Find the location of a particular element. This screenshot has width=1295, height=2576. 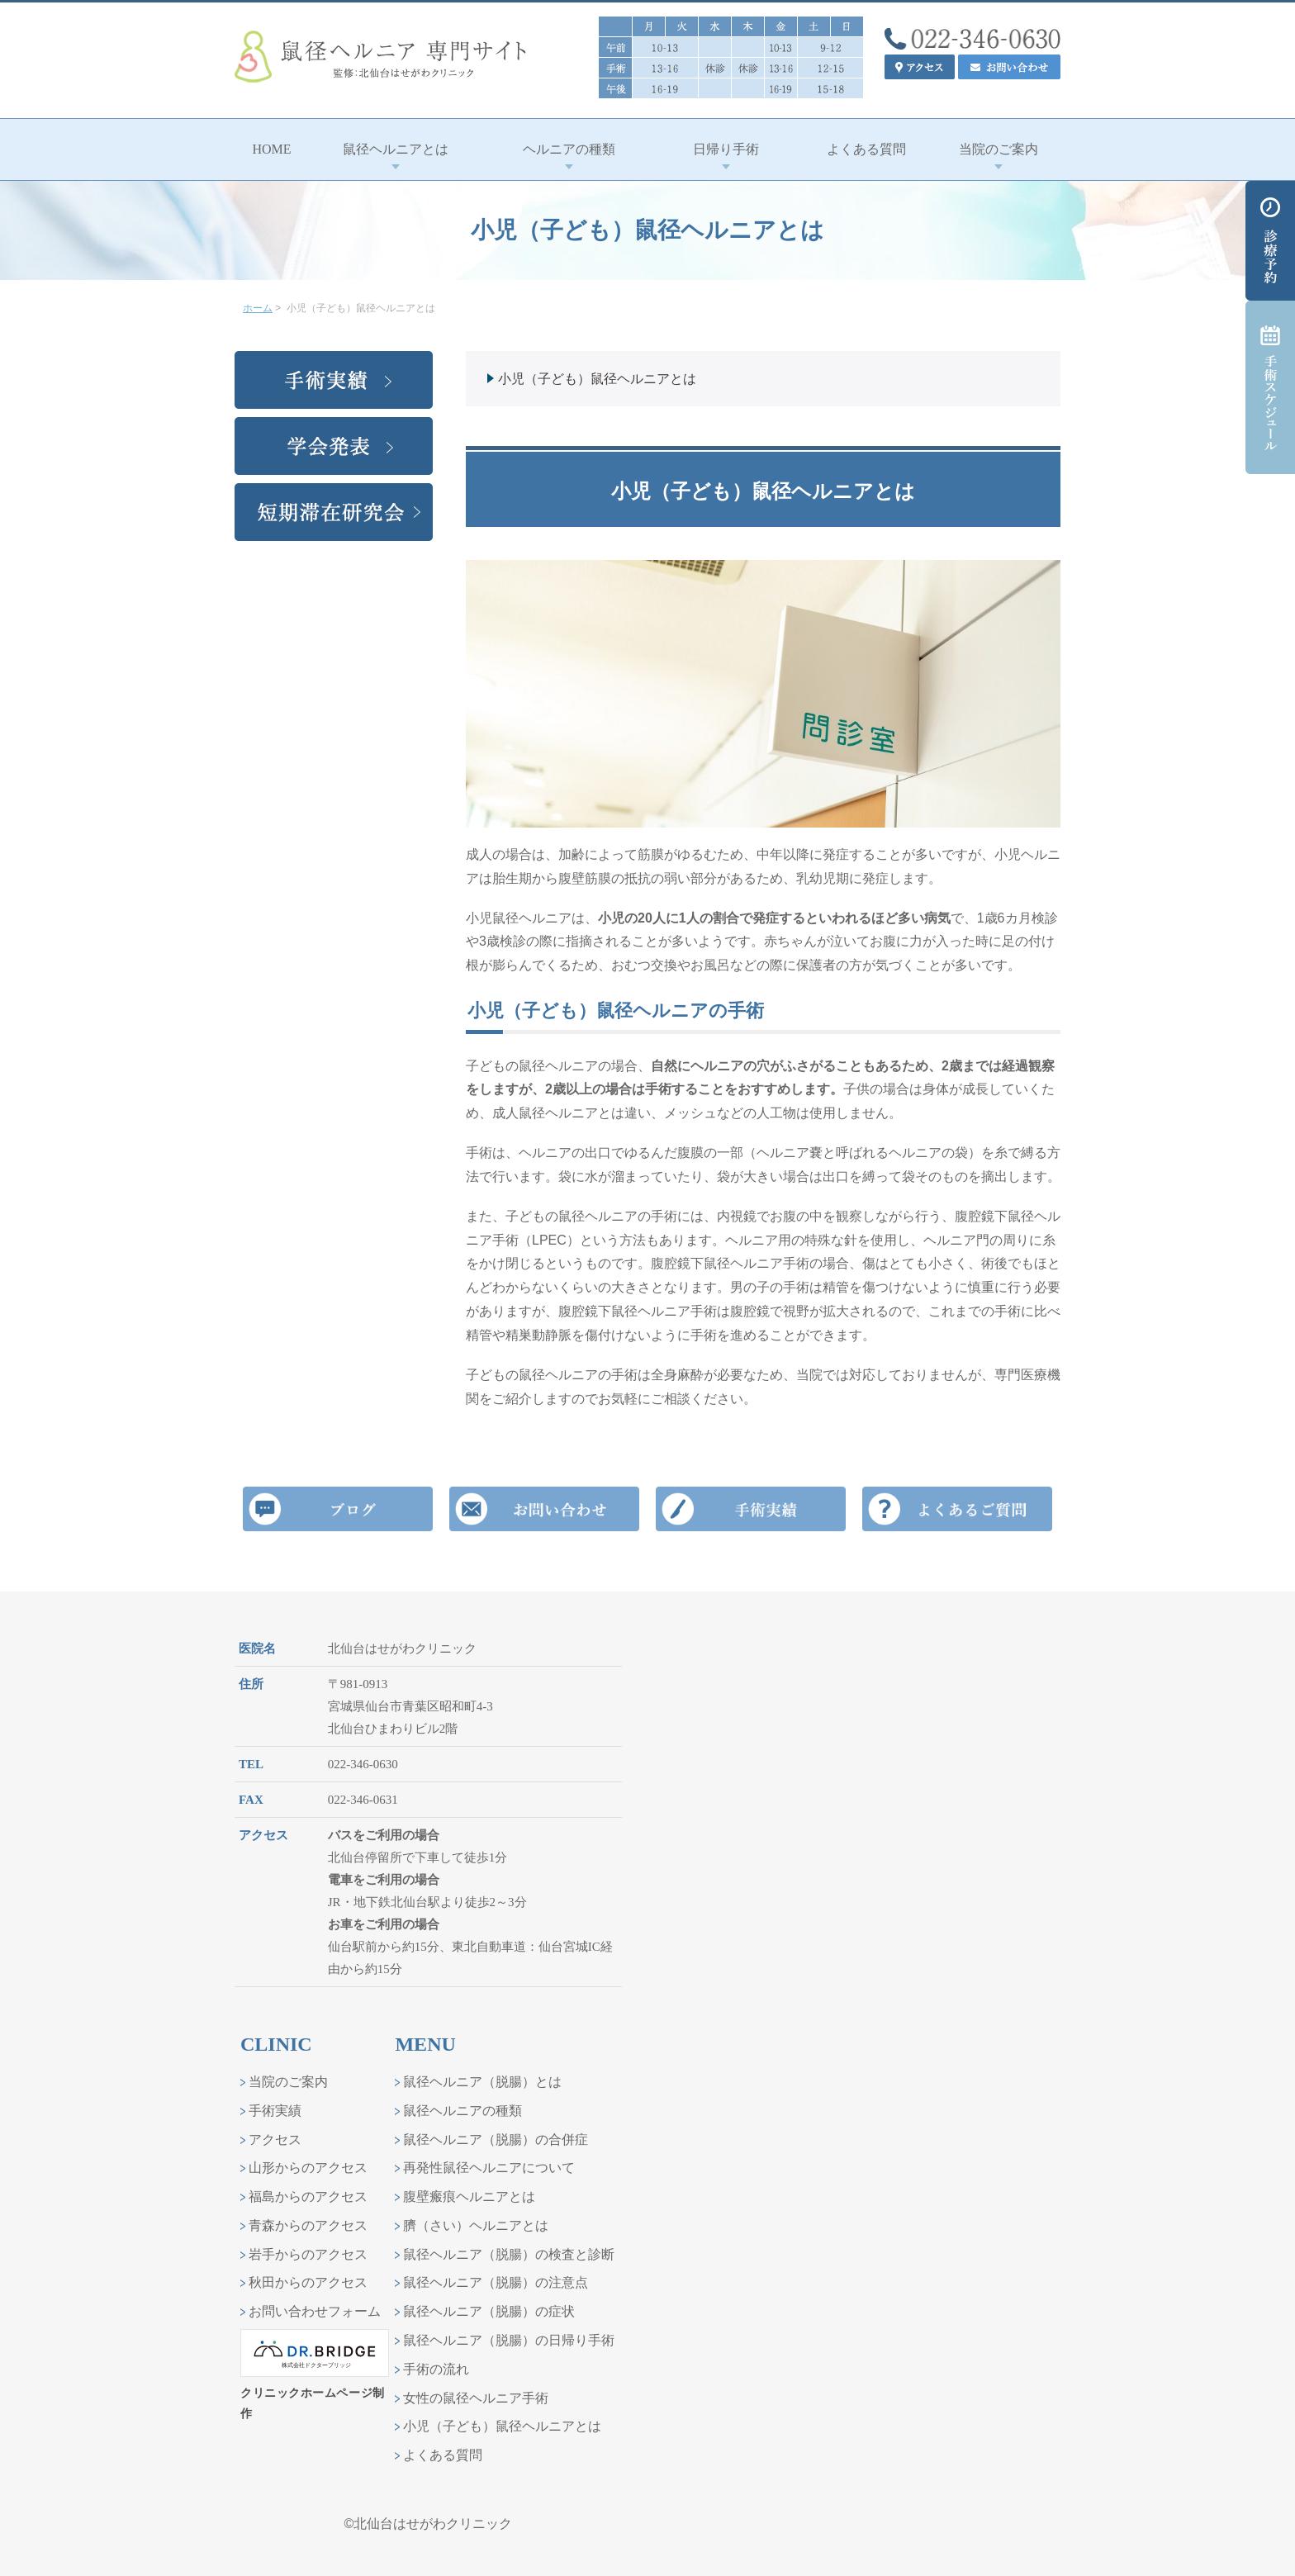

岩手からのアクセス is located at coordinates (308, 2254).